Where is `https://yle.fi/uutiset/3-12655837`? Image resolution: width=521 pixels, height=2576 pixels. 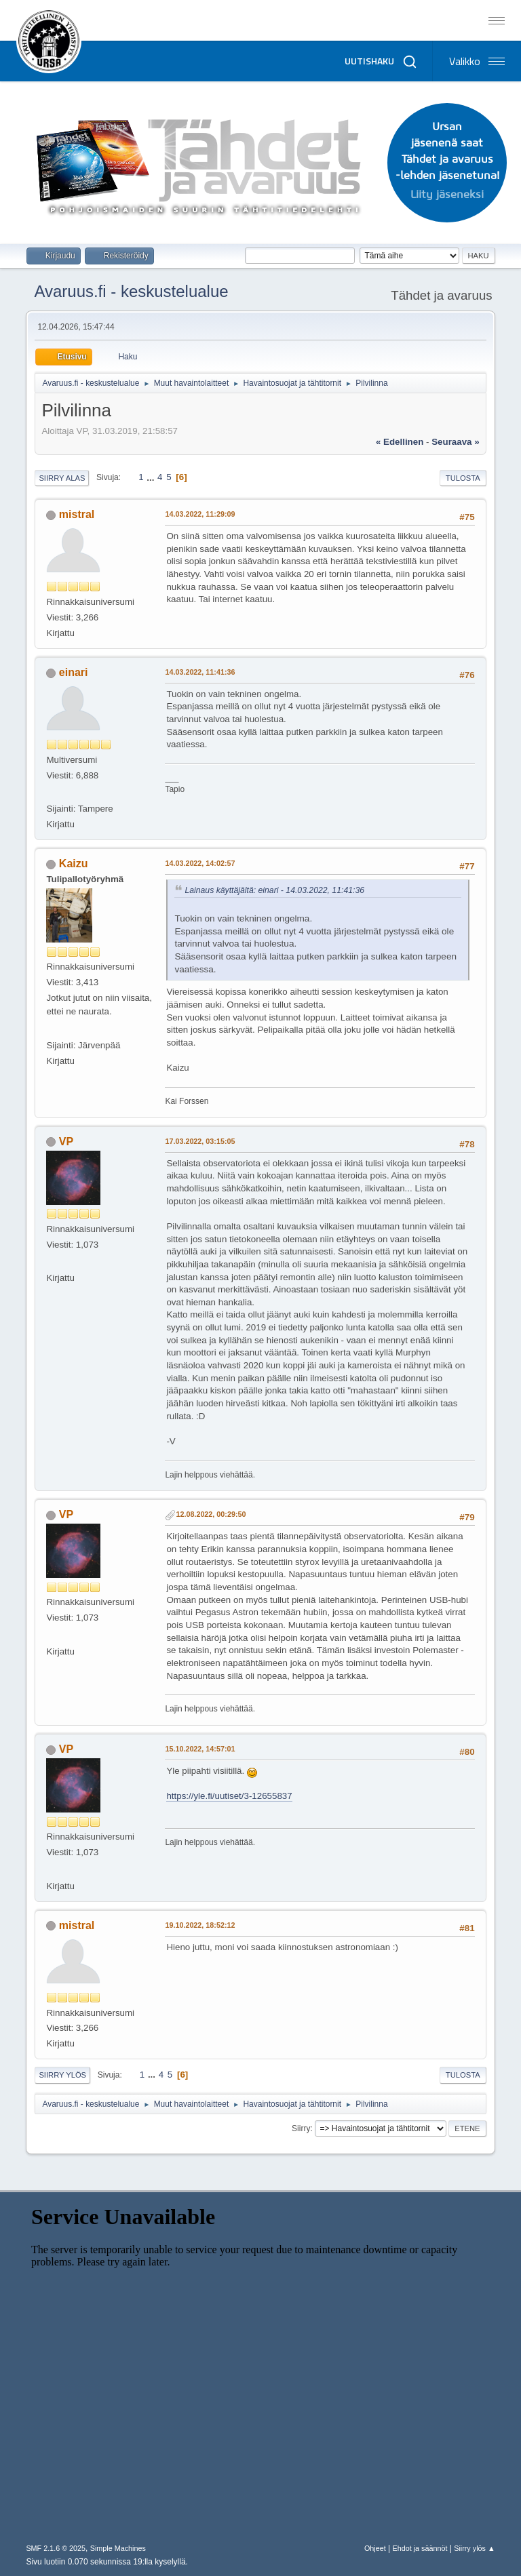 https://yle.fi/uutiset/3-12655837 is located at coordinates (229, 1796).